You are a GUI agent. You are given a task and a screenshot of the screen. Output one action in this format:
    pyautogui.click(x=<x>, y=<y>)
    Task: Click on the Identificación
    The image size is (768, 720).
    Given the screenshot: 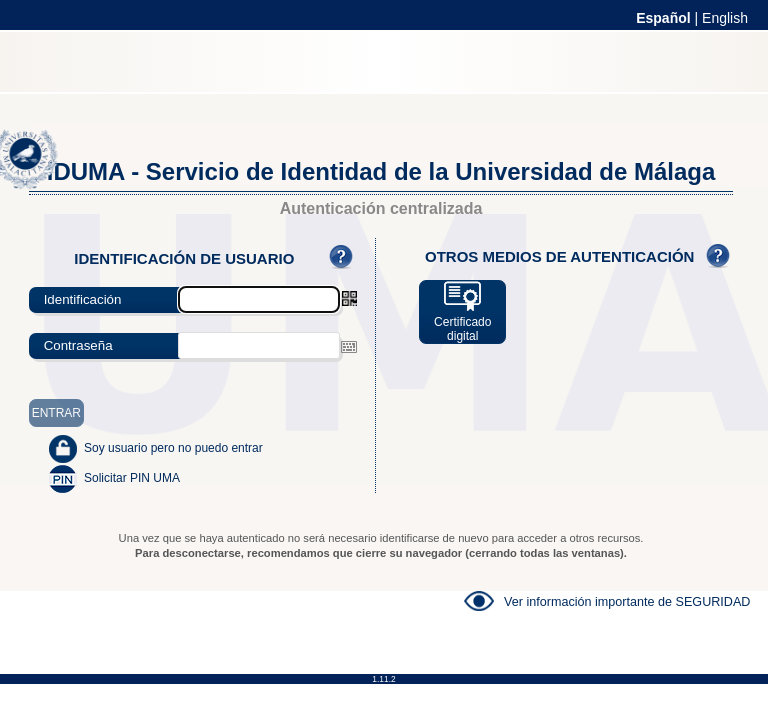 What is the action you would take?
    pyautogui.click(x=83, y=299)
    